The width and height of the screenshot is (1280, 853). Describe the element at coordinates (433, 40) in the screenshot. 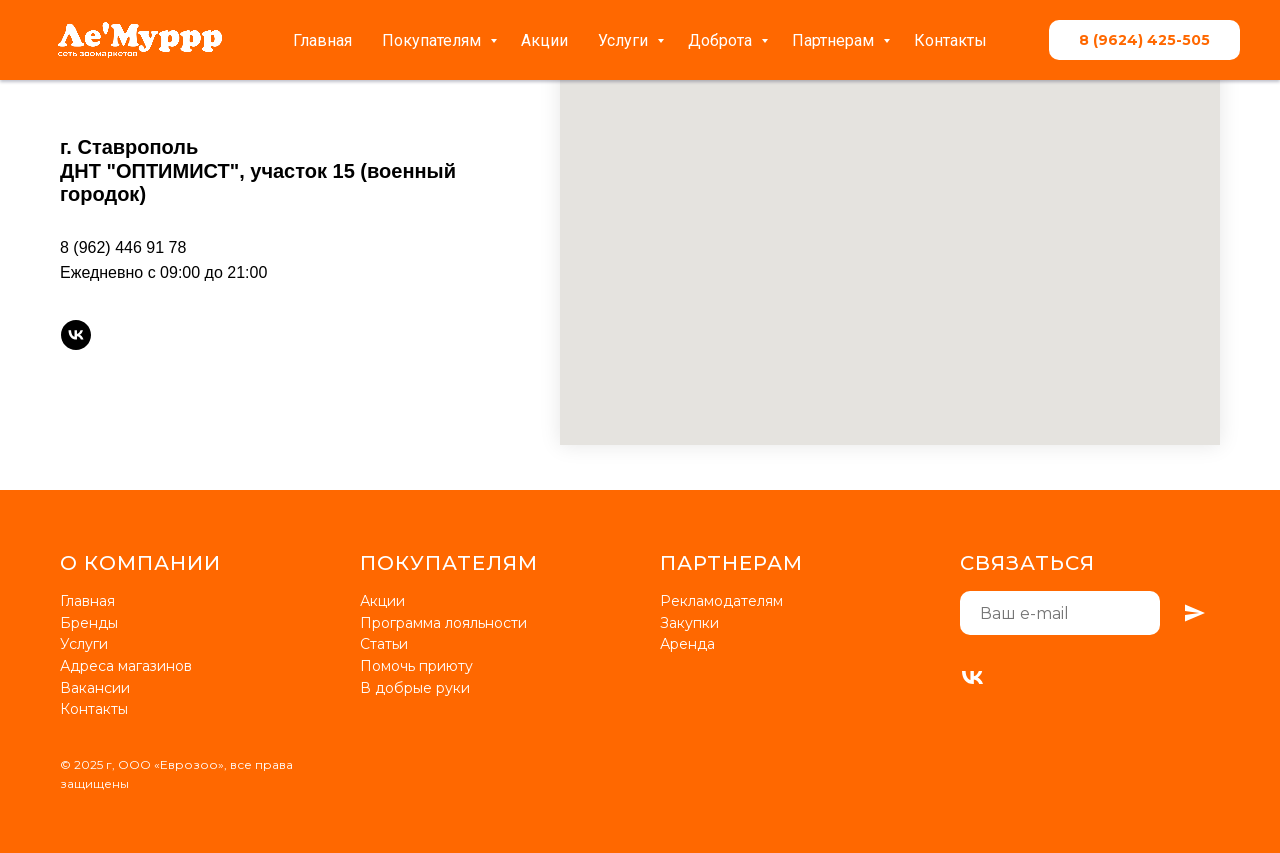

I see `Покупателям` at that location.